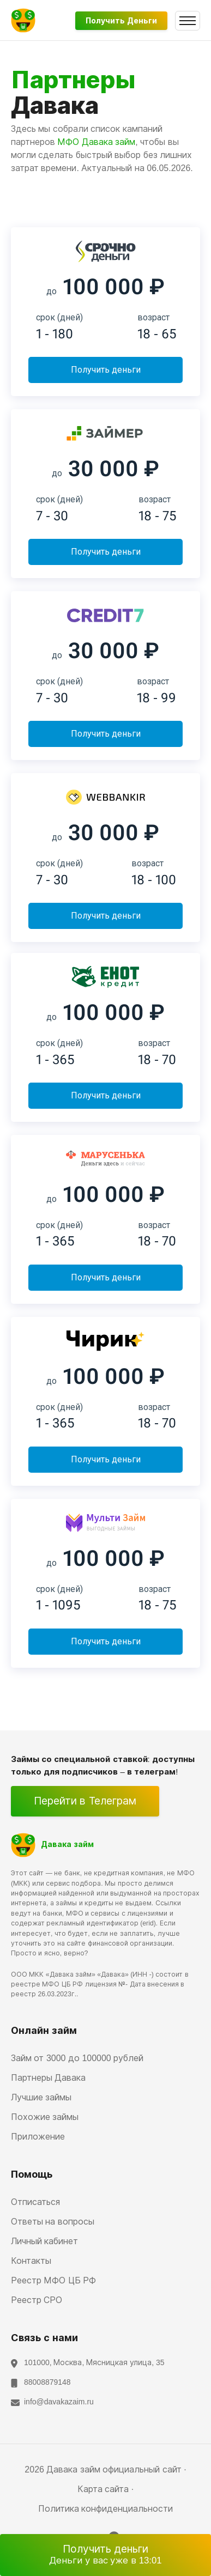 The width and height of the screenshot is (211, 2576). Describe the element at coordinates (113, 2469) in the screenshot. I see `Давака займ официальный сайт` at that location.